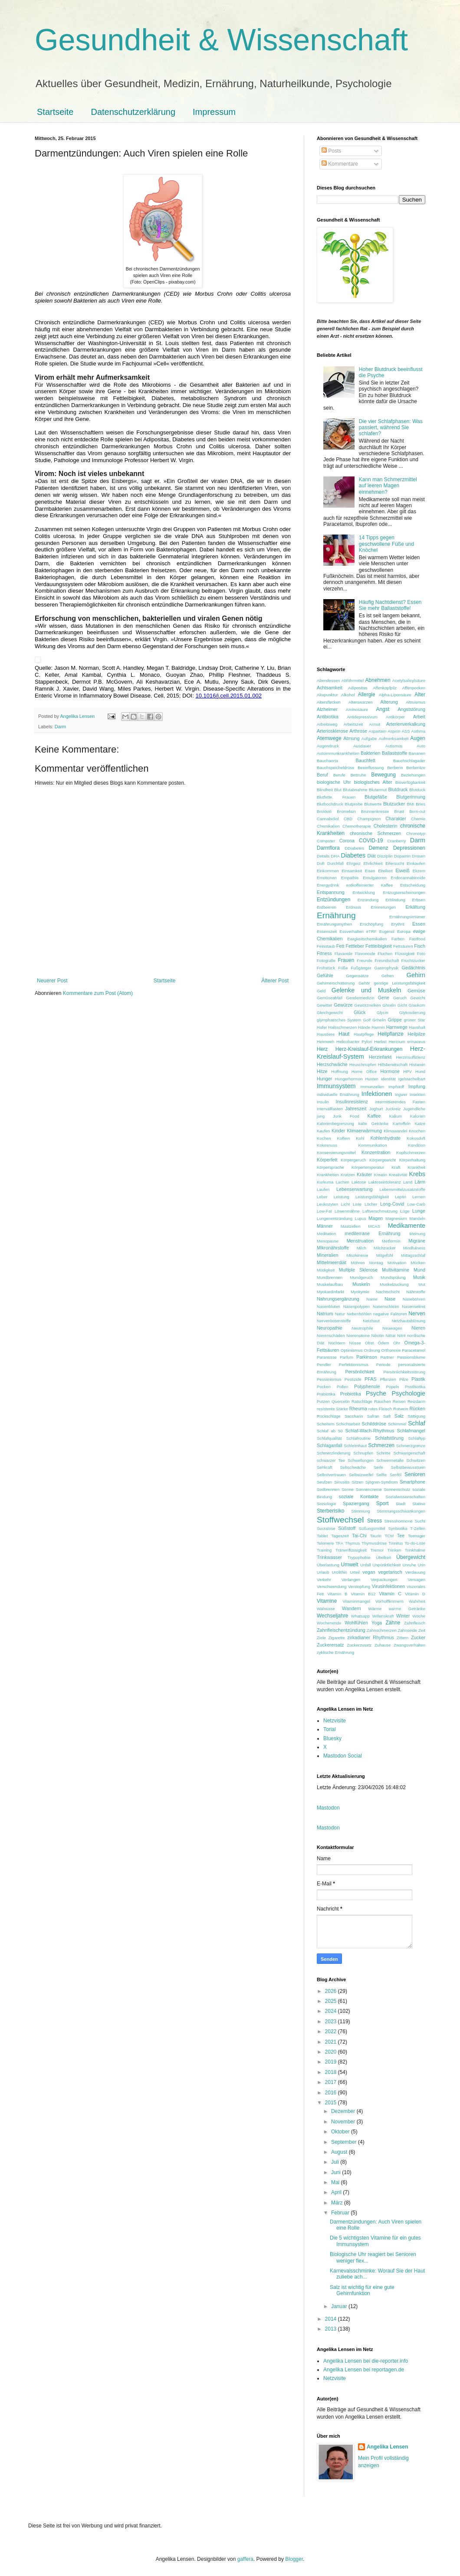 The width and height of the screenshot is (460, 2576). Describe the element at coordinates (369, 738) in the screenshot. I see `Aufgabe` at that location.